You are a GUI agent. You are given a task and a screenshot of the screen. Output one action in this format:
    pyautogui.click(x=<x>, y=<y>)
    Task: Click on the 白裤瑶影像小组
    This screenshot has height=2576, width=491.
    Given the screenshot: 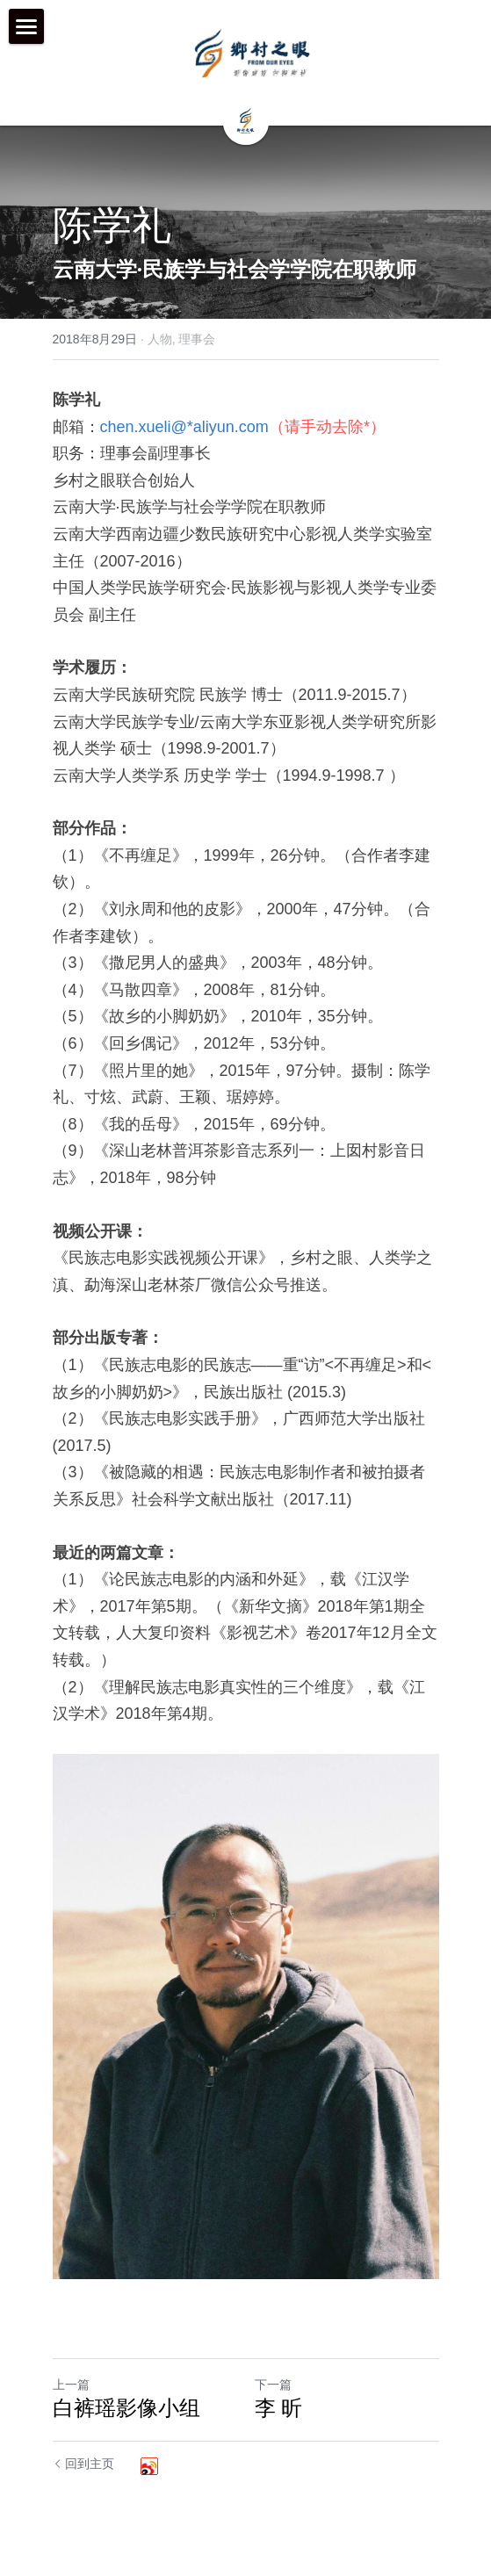 What is the action you would take?
    pyautogui.click(x=126, y=2408)
    